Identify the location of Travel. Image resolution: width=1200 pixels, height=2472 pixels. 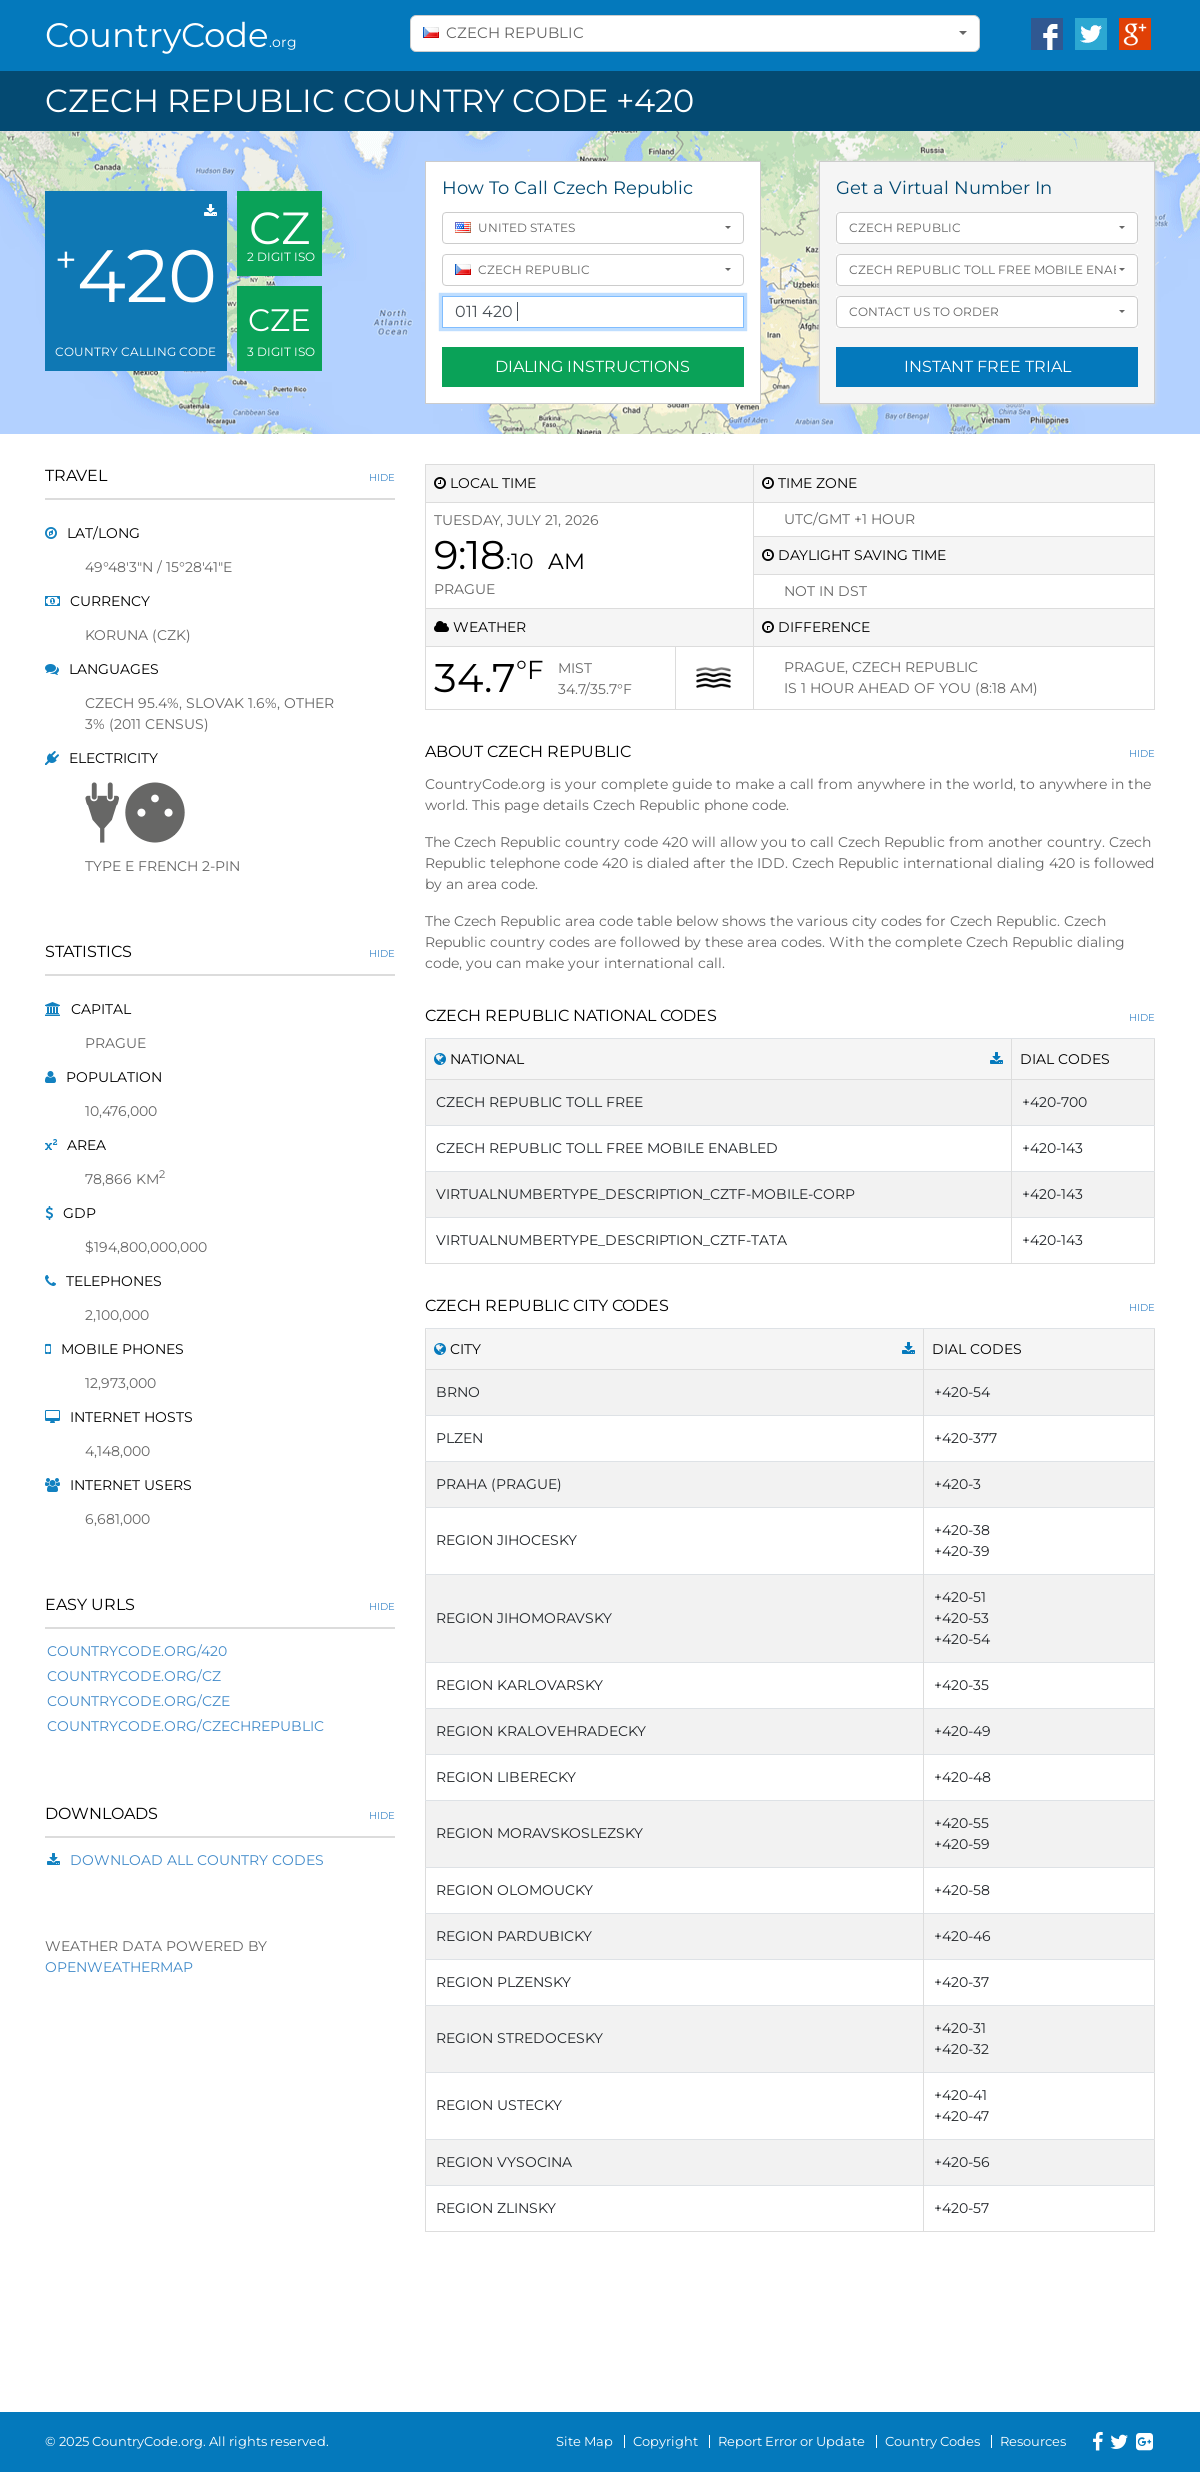
(220, 475).